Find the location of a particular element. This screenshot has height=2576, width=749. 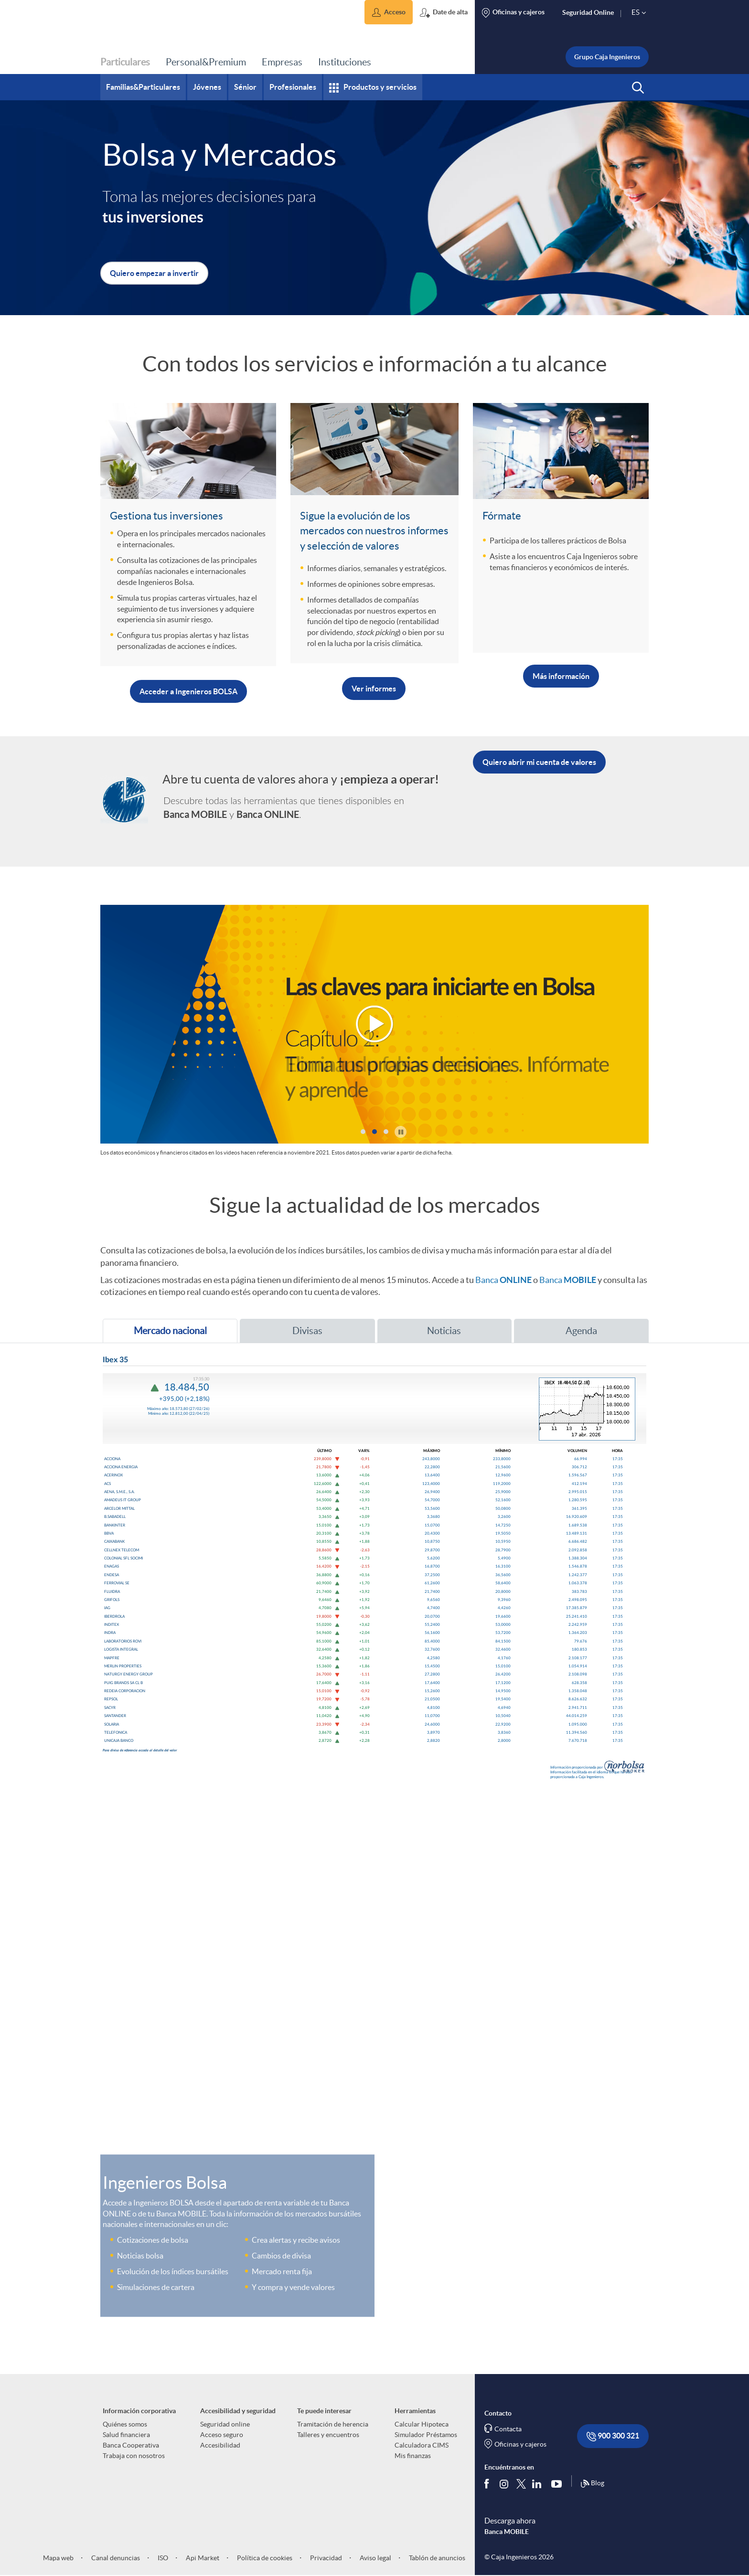

Ver informes [Abrir cuenta de valores (Abre ventana emergente con login para acceder a Banca ONLINE)] is located at coordinates (374, 688).